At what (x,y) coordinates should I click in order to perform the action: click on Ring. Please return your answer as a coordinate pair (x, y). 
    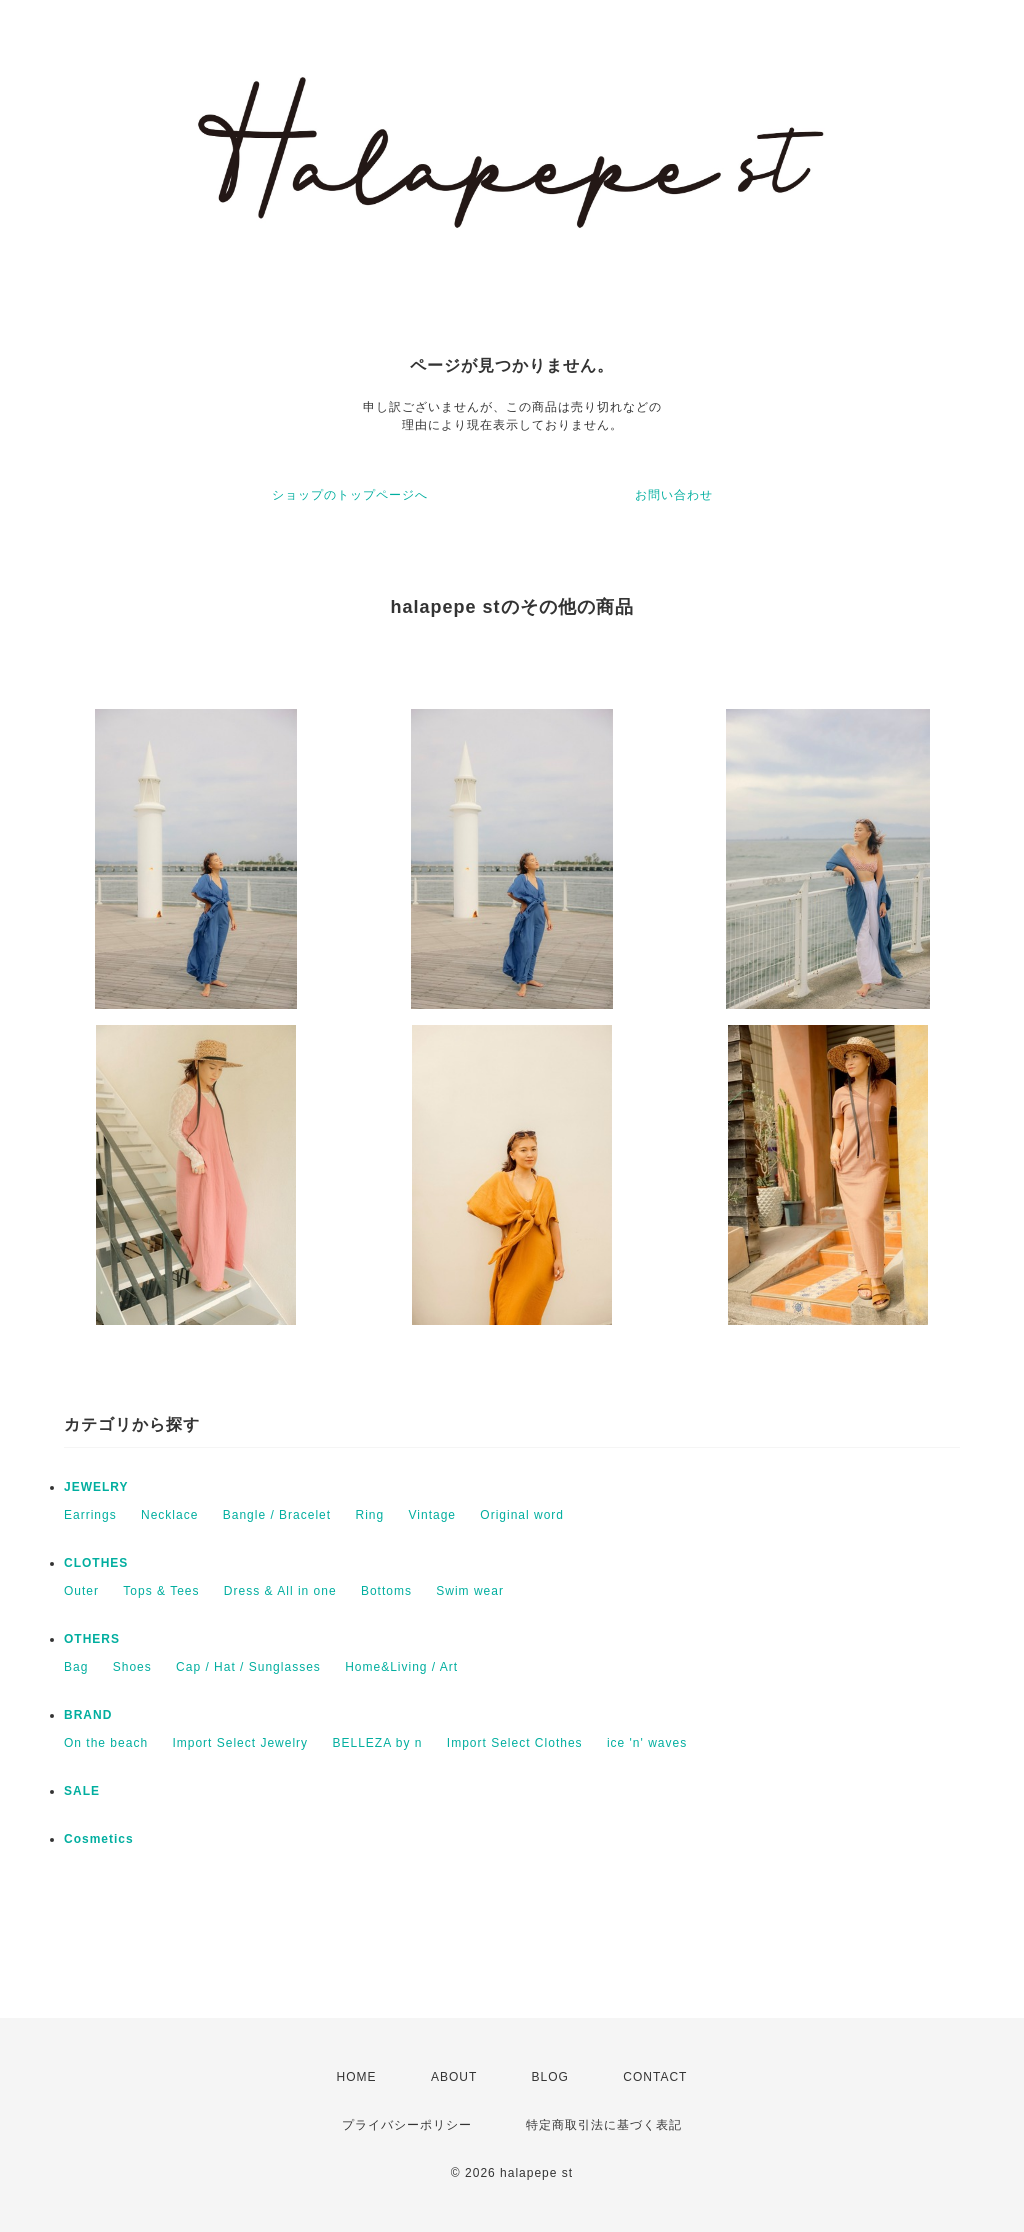
    Looking at the image, I should click on (369, 1515).